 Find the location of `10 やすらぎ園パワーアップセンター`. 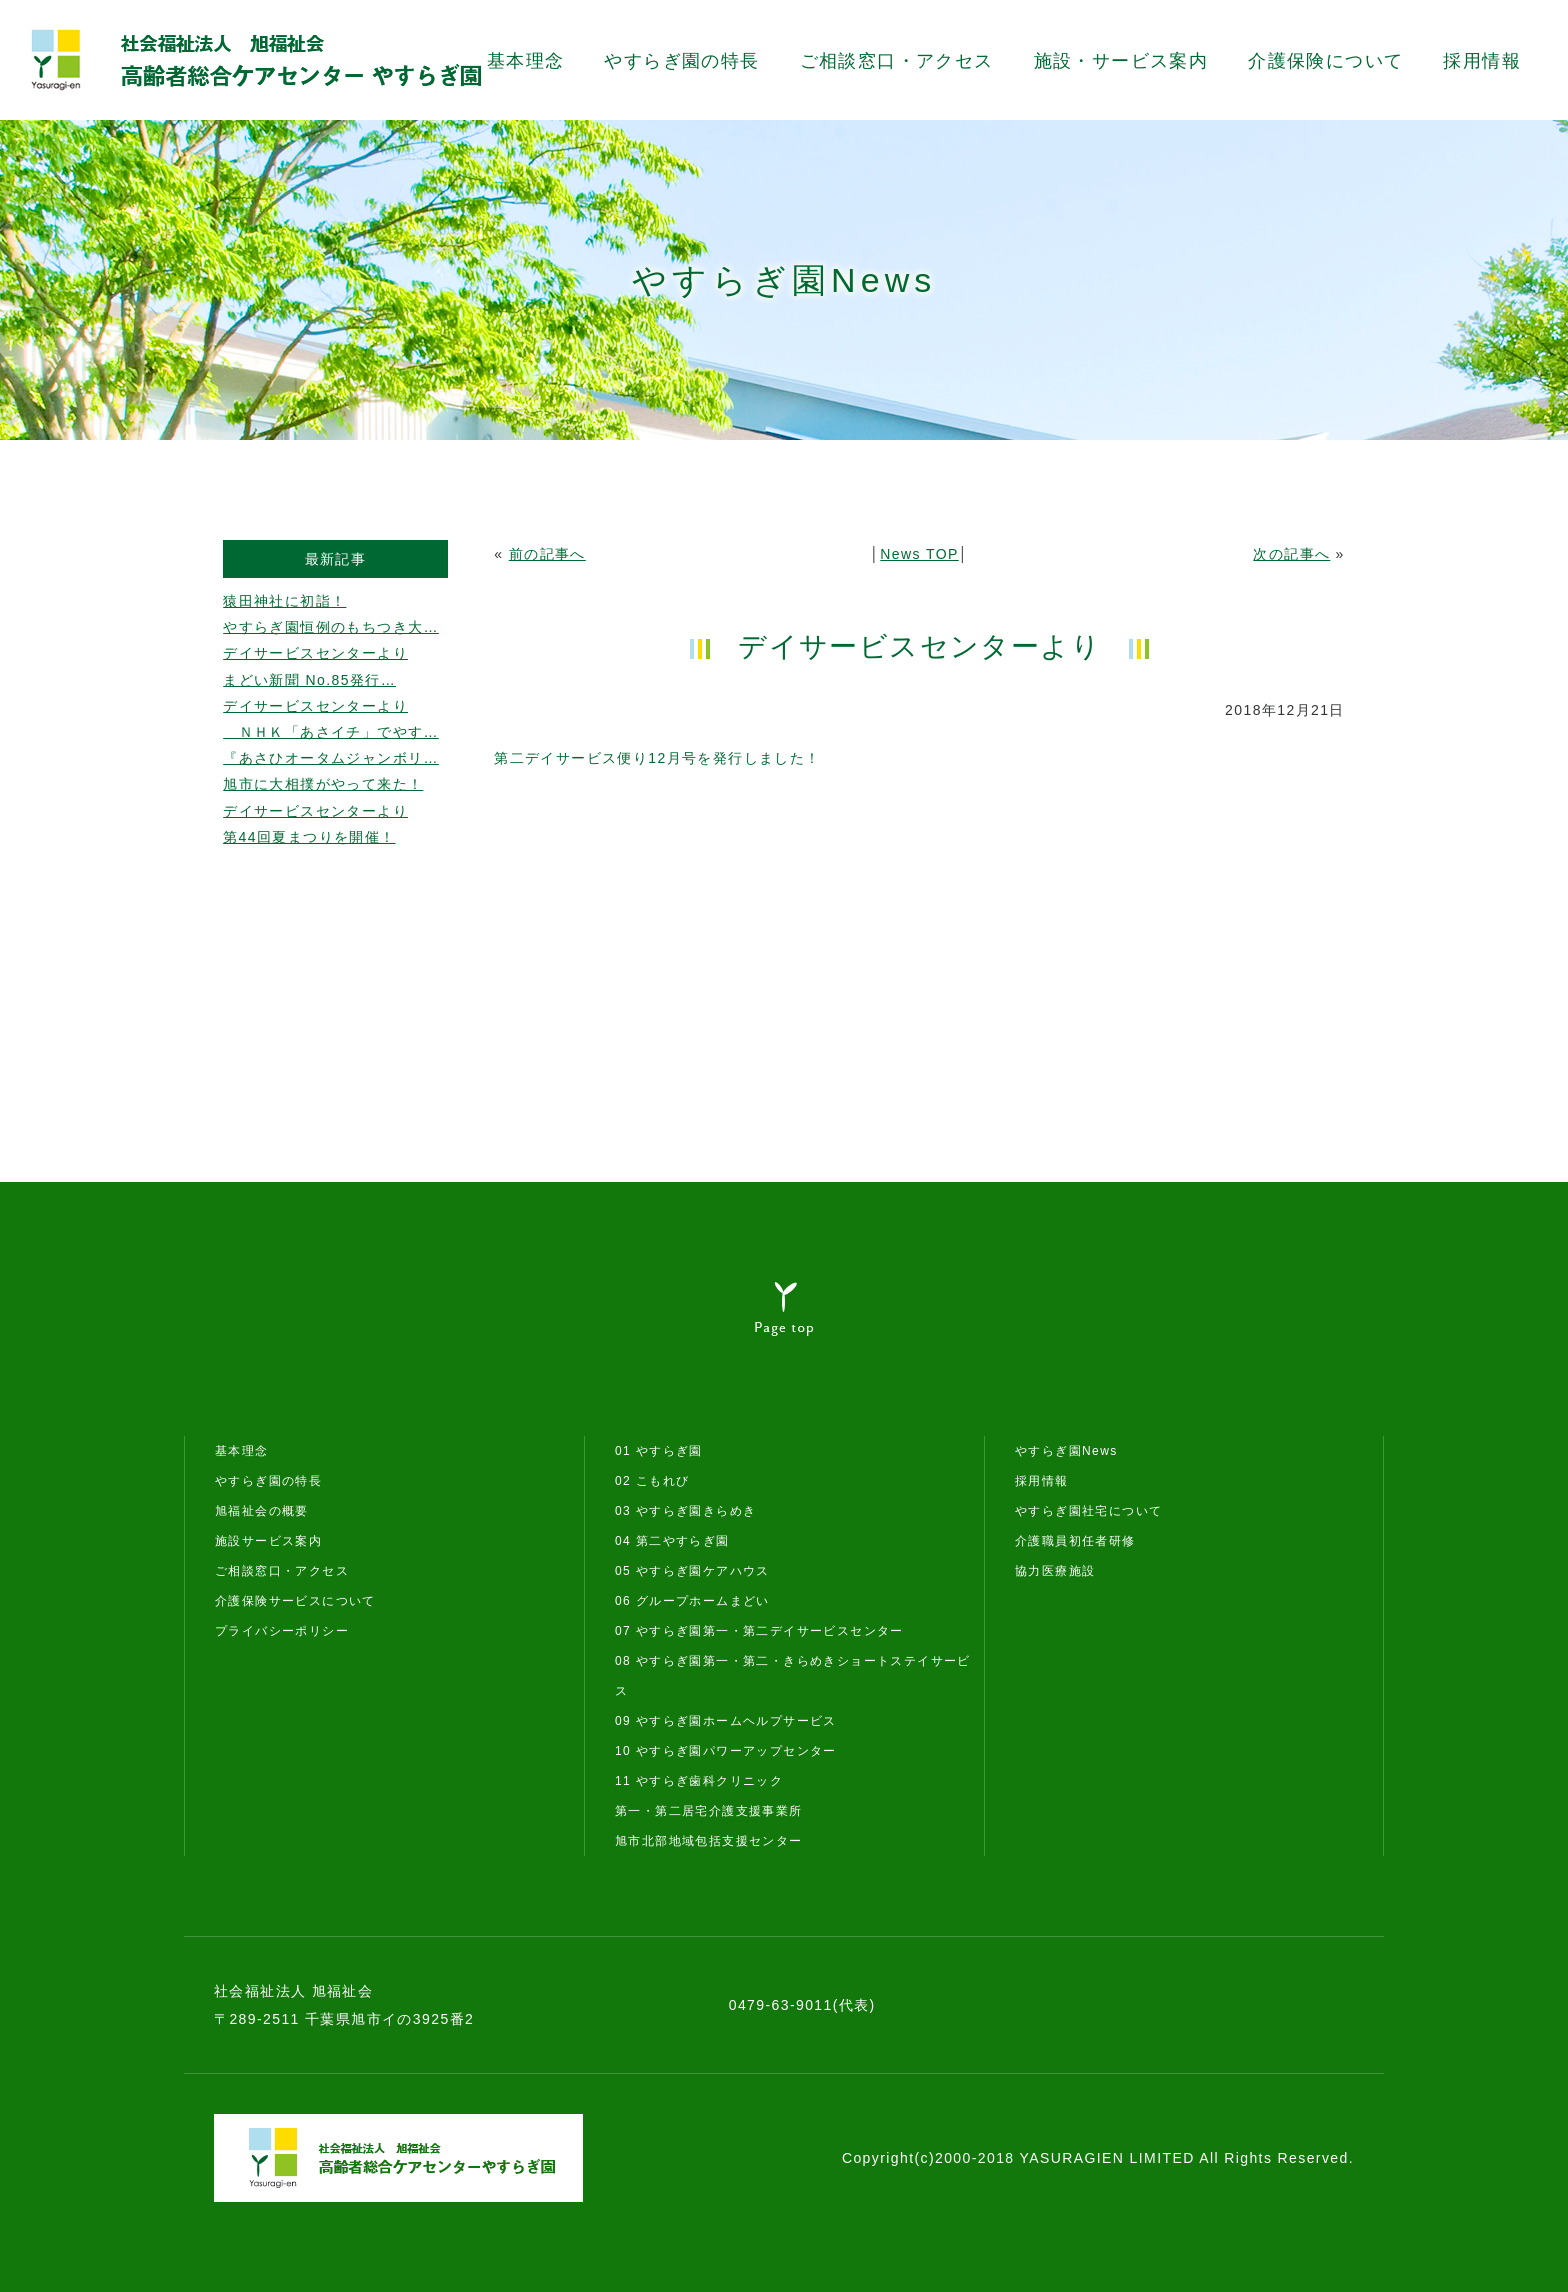

10 やすらぎ園パワーアップセンター is located at coordinates (726, 1751).